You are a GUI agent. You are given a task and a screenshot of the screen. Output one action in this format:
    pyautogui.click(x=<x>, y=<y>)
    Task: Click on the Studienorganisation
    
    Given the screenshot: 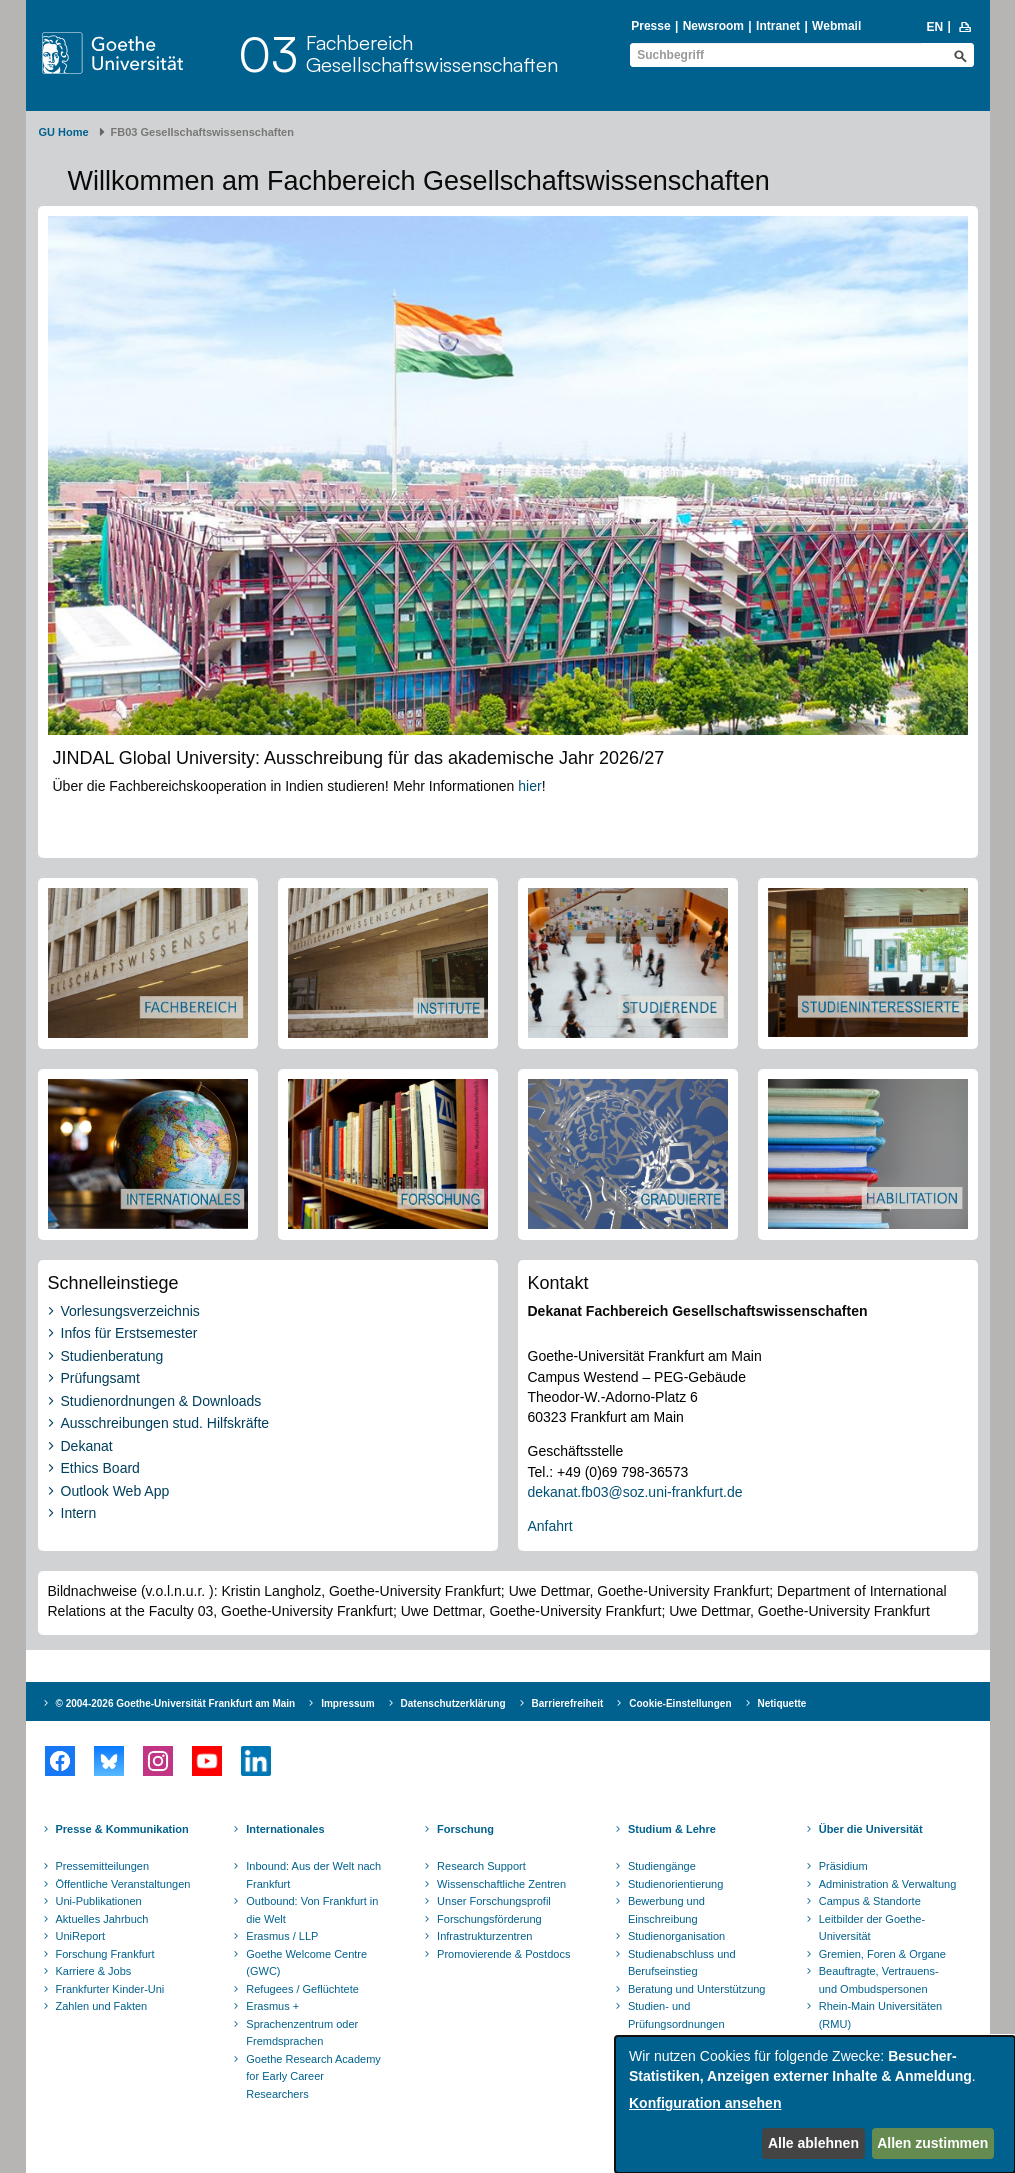 What is the action you would take?
    pyautogui.click(x=676, y=1936)
    